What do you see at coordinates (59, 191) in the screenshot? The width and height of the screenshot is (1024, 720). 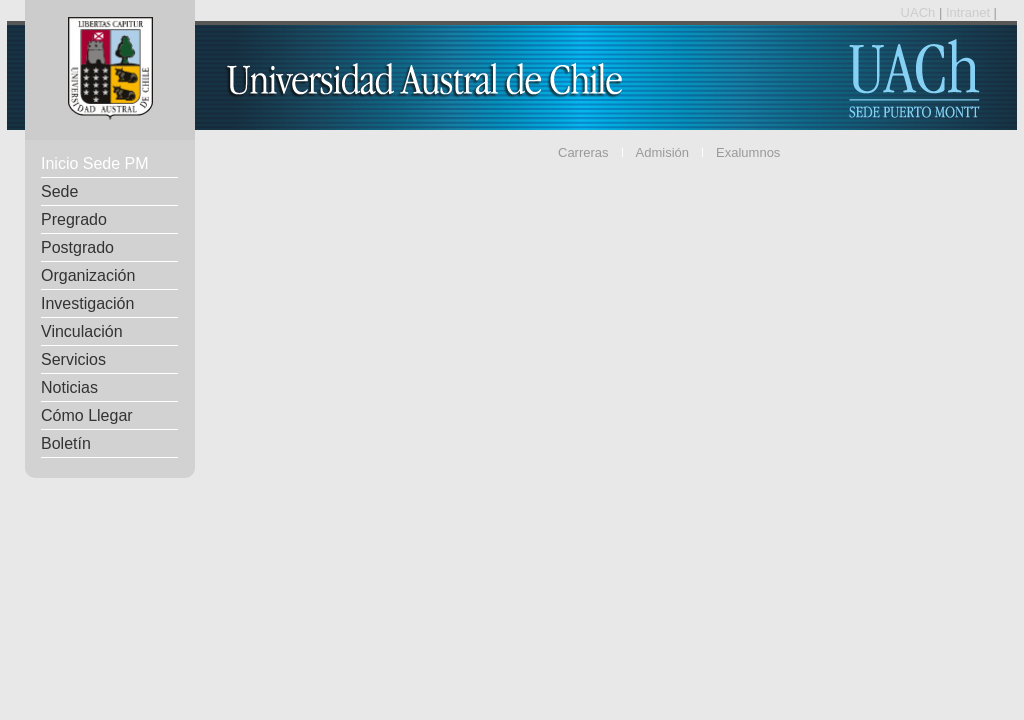 I see `Sede` at bounding box center [59, 191].